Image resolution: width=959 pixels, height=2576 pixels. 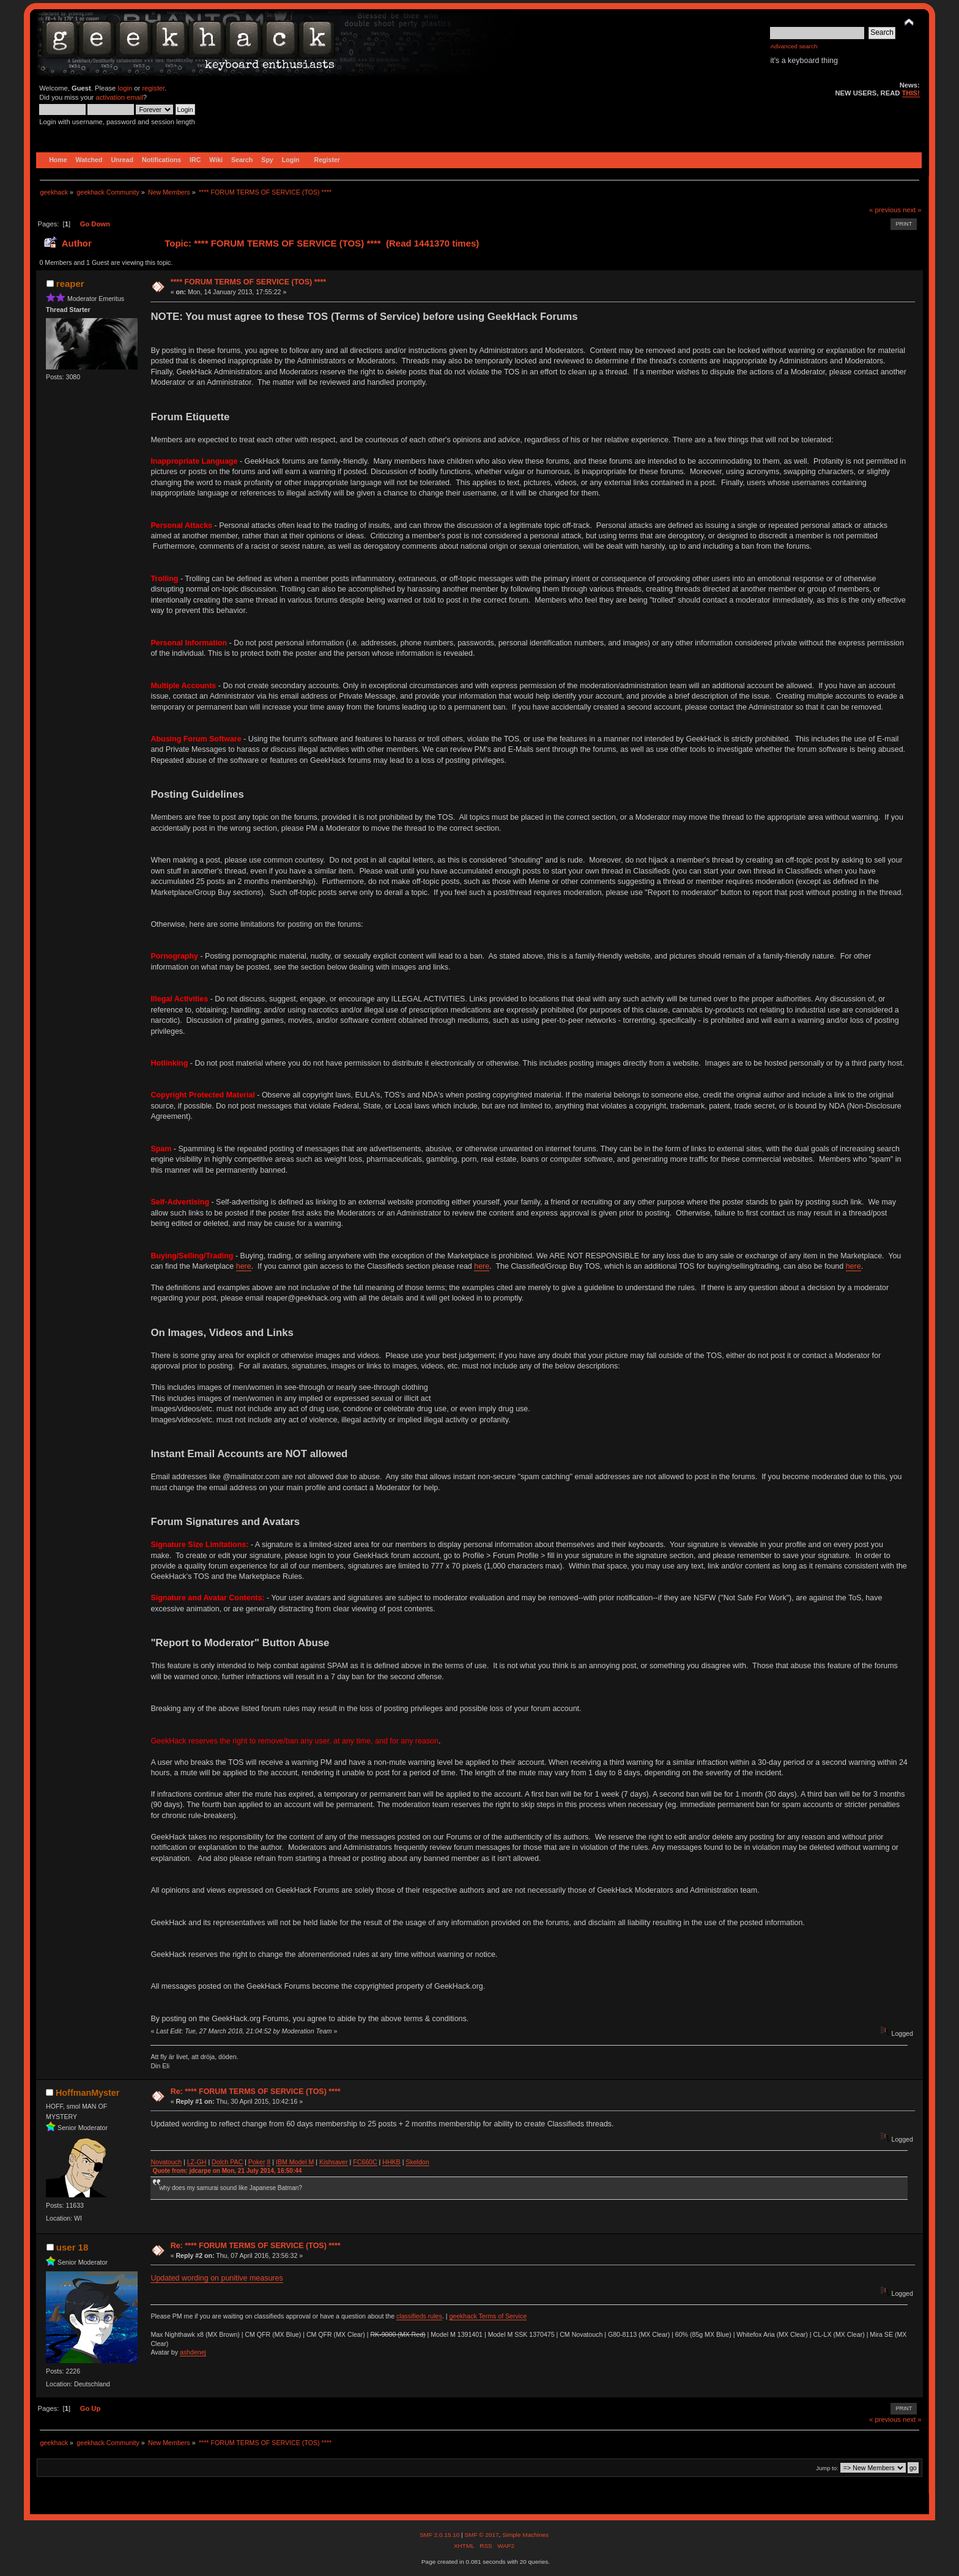 I want to click on ashdenej, so click(x=193, y=2352).